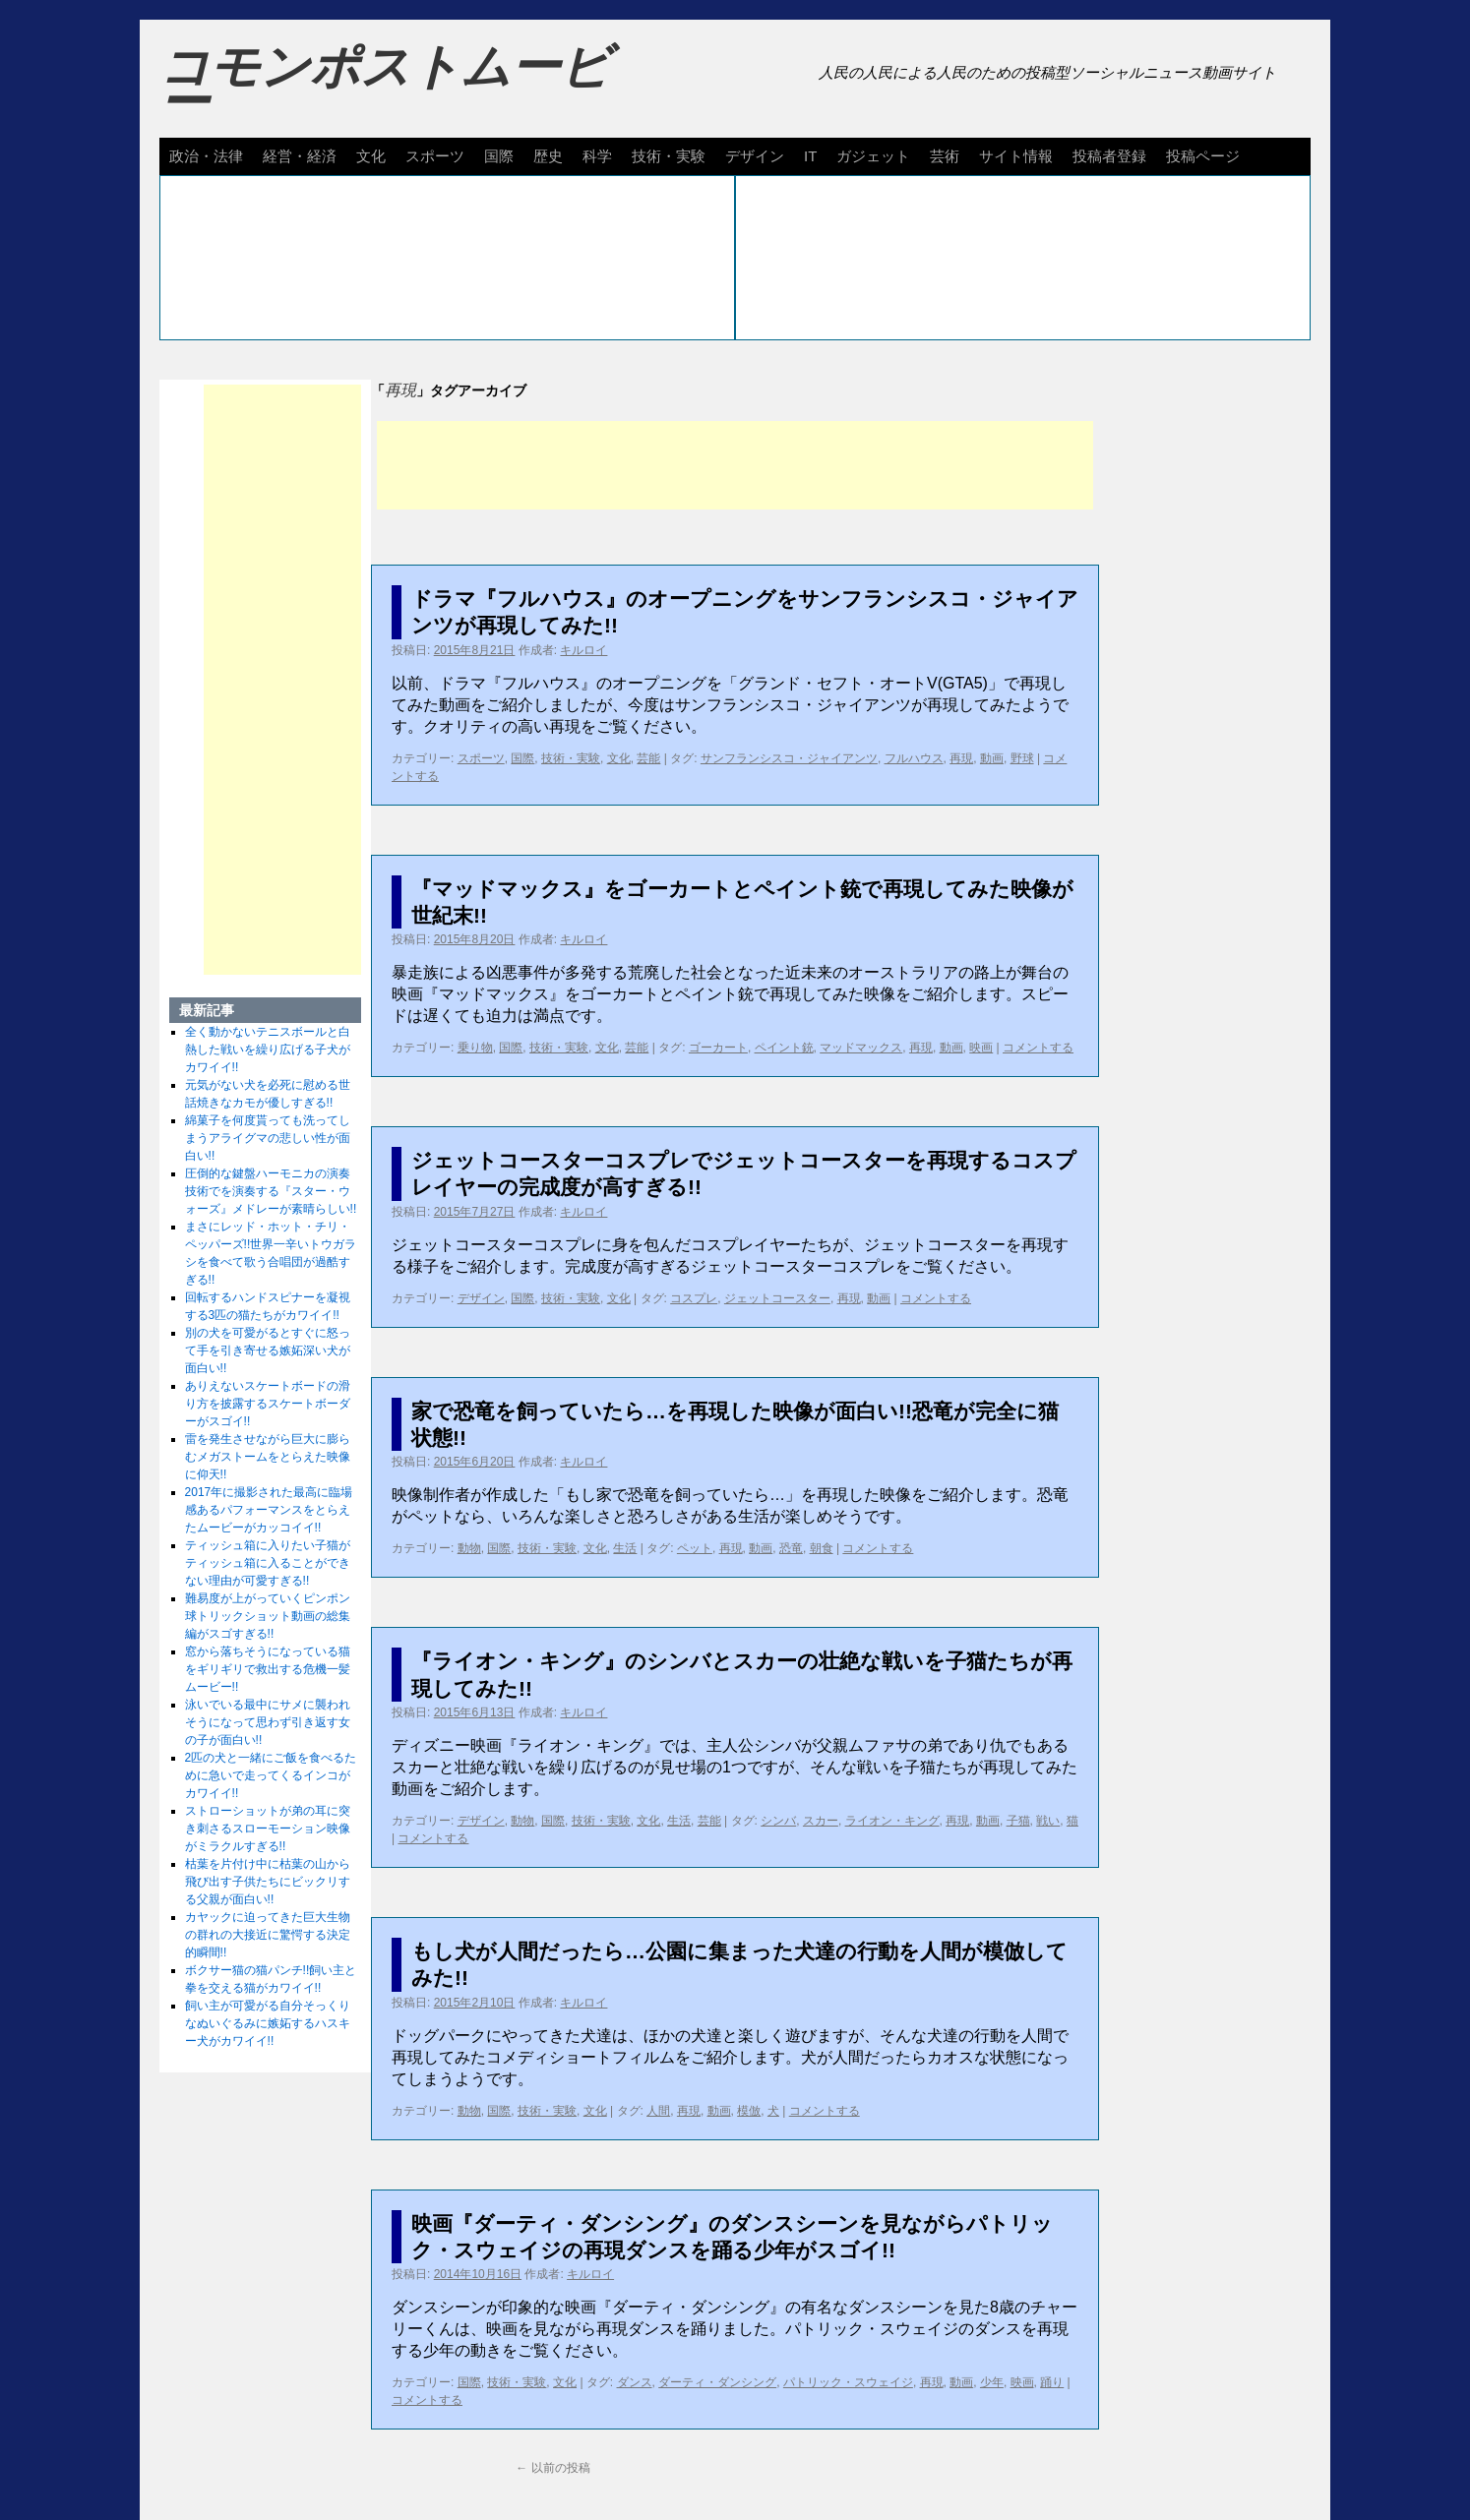 The image size is (1470, 2520). I want to click on マッドマックス, so click(861, 1047).